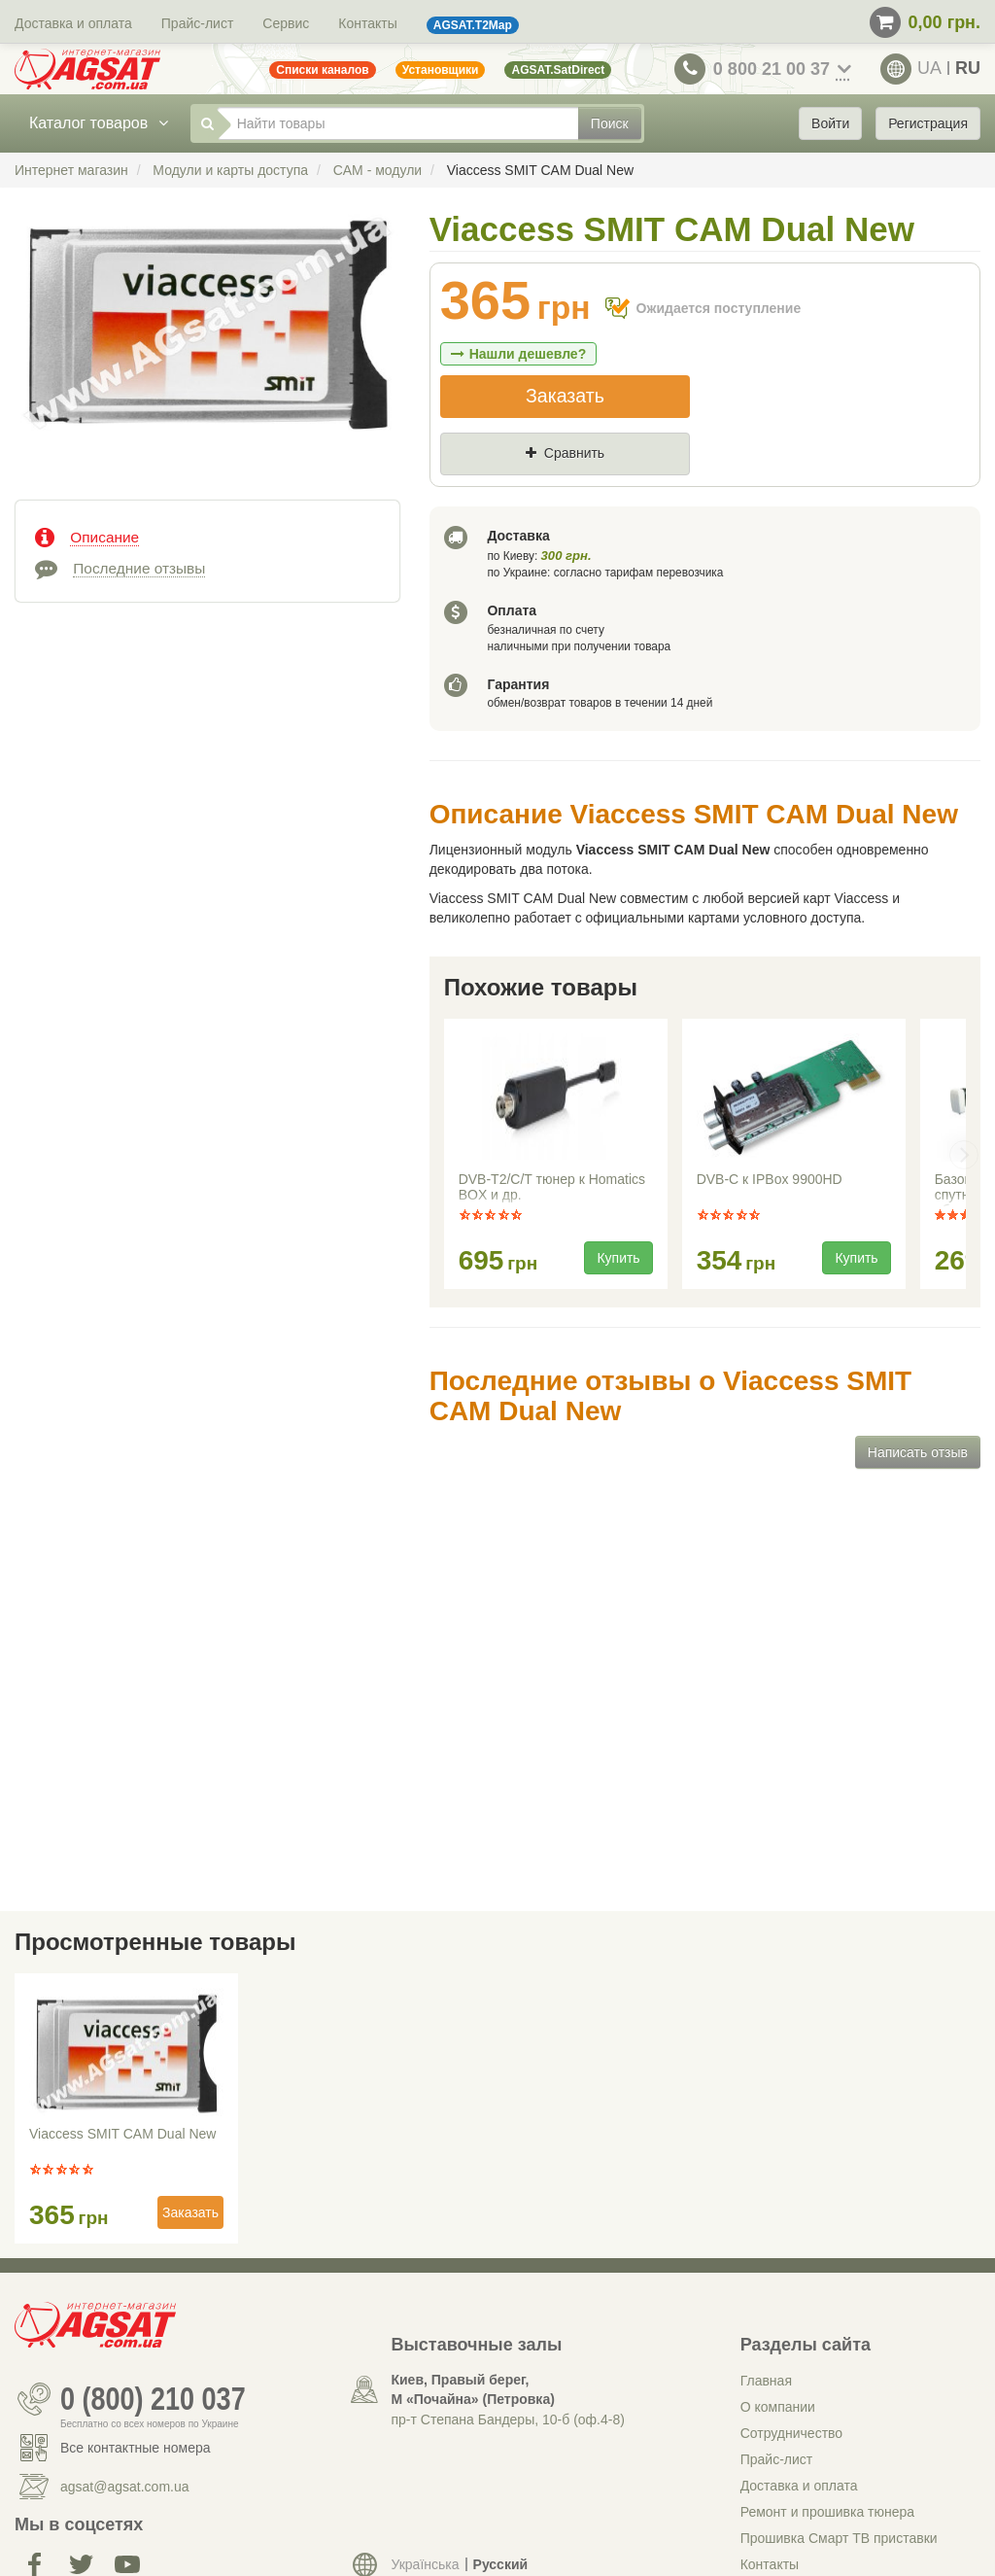 This screenshot has width=995, height=2576. Describe the element at coordinates (918, 1452) in the screenshot. I see `Написать отзыв` at that location.